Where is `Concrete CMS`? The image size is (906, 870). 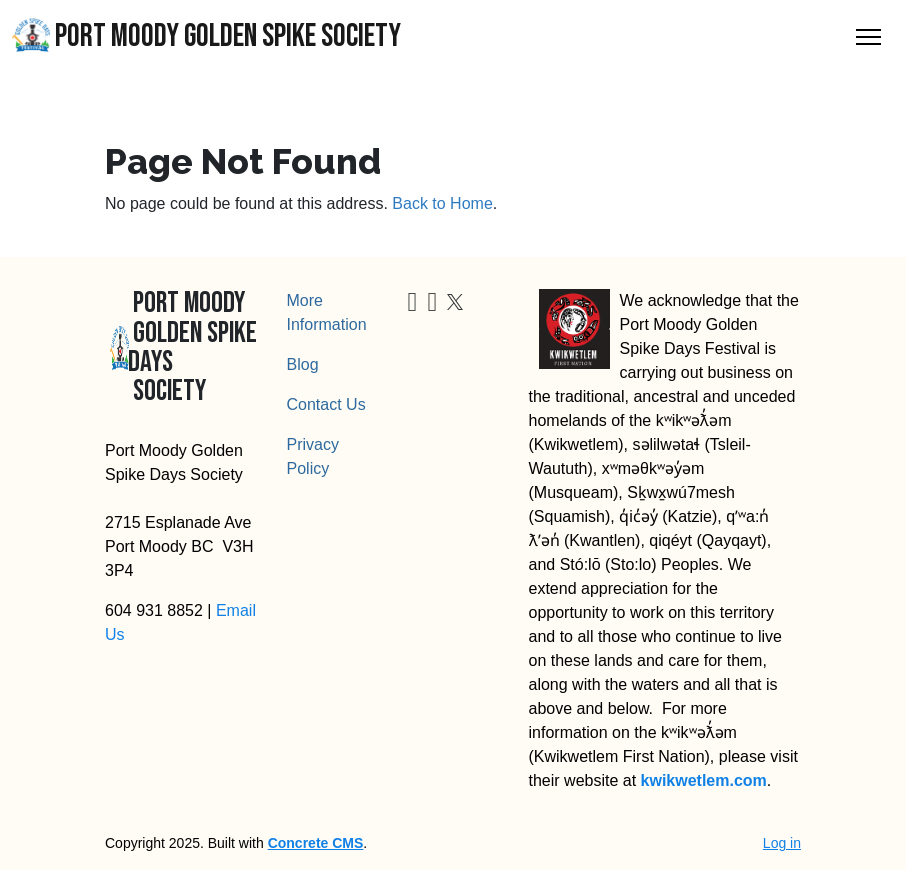 Concrete CMS is located at coordinates (316, 843).